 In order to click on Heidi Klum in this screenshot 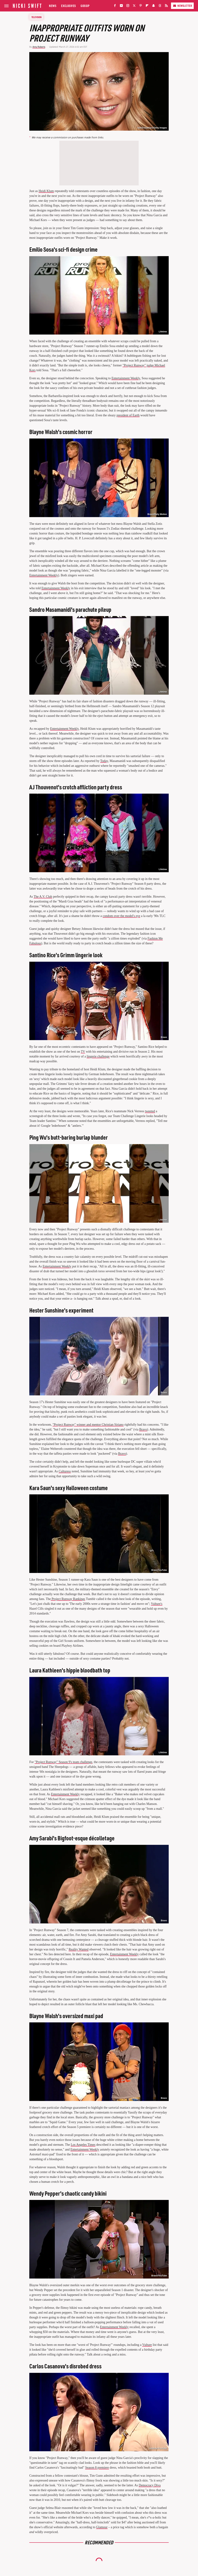, I will do `click(46, 191)`.